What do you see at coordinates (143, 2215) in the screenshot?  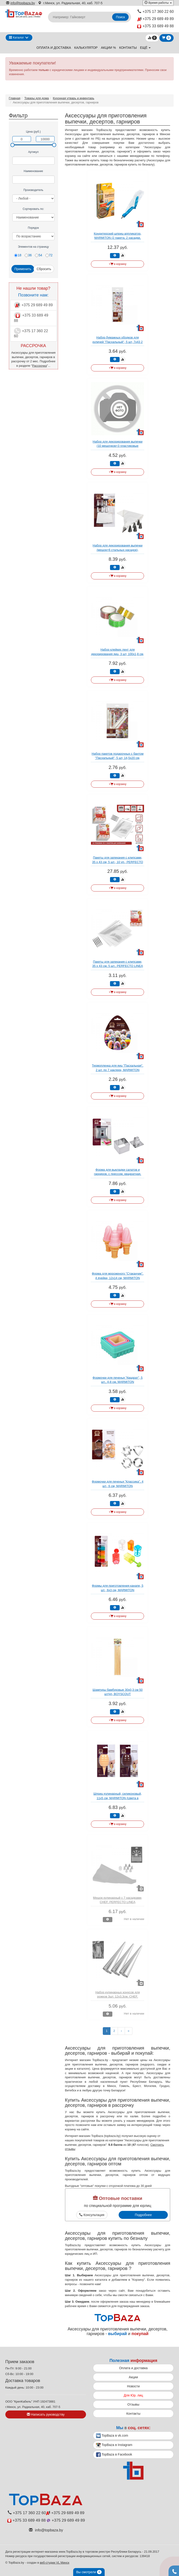 I see `Подробнее` at bounding box center [143, 2215].